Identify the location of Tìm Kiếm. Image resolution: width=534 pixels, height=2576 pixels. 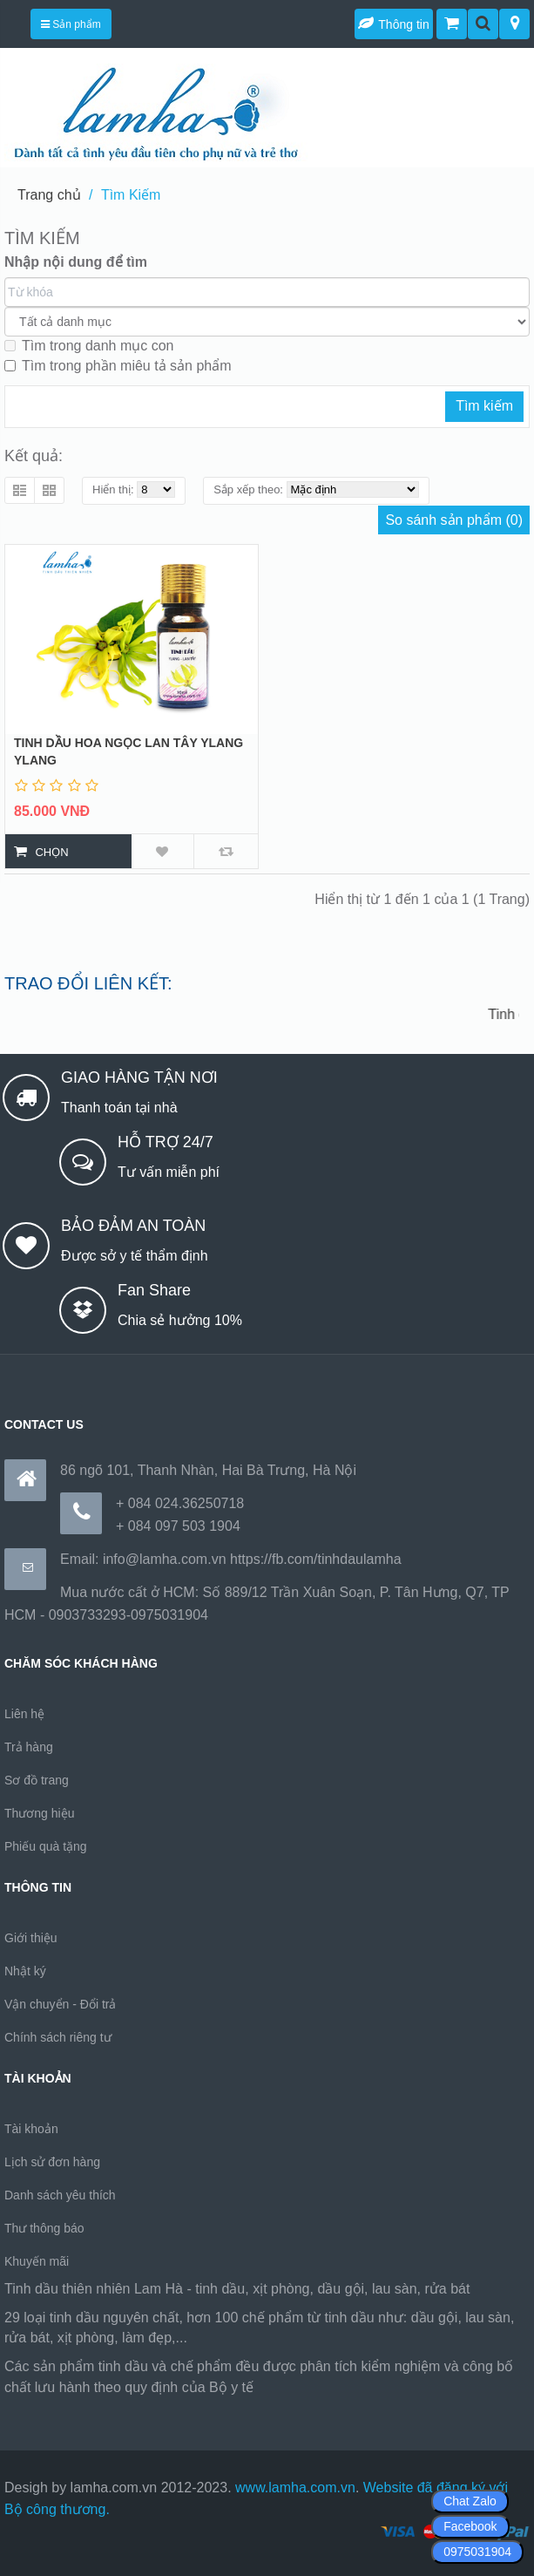
(131, 194).